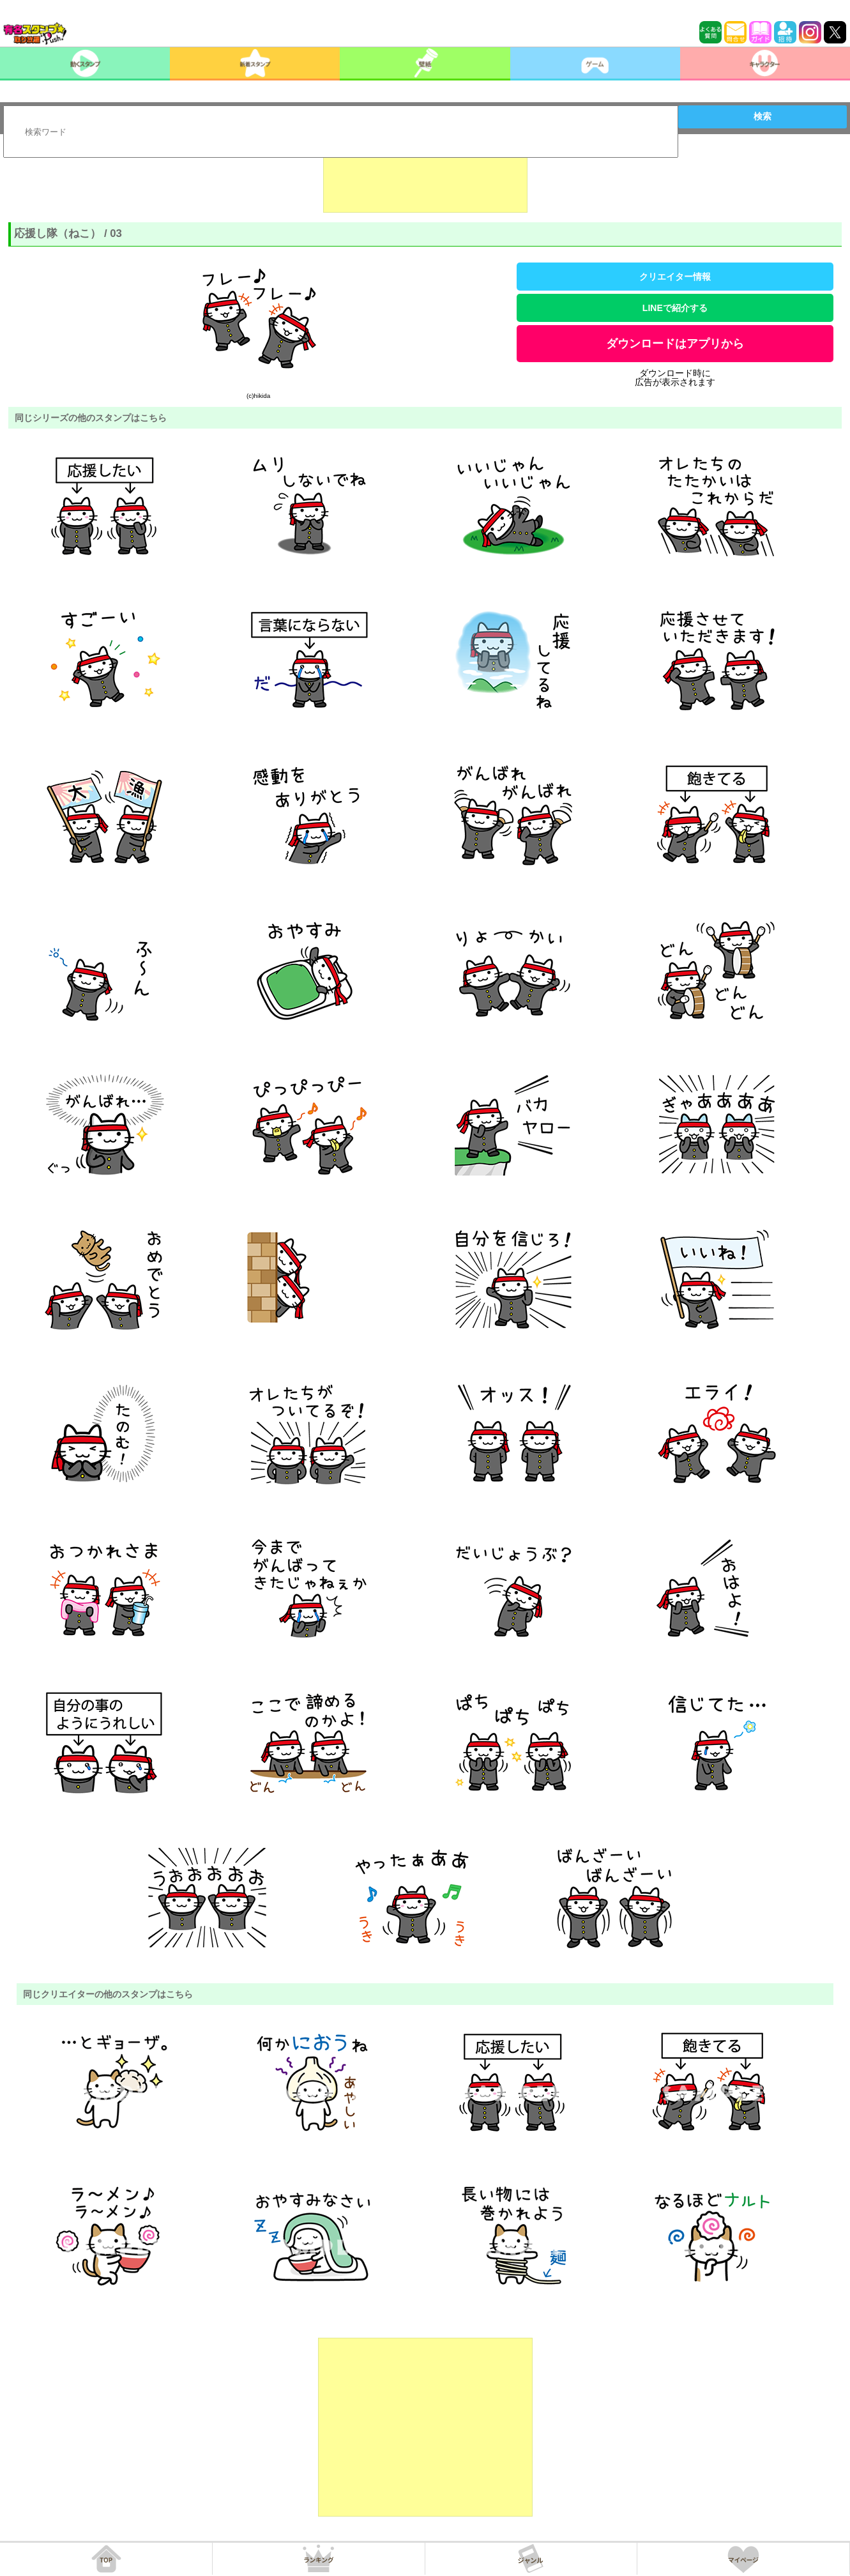 This screenshot has height=2576, width=850. I want to click on [Advertisement], so click(425, 181).